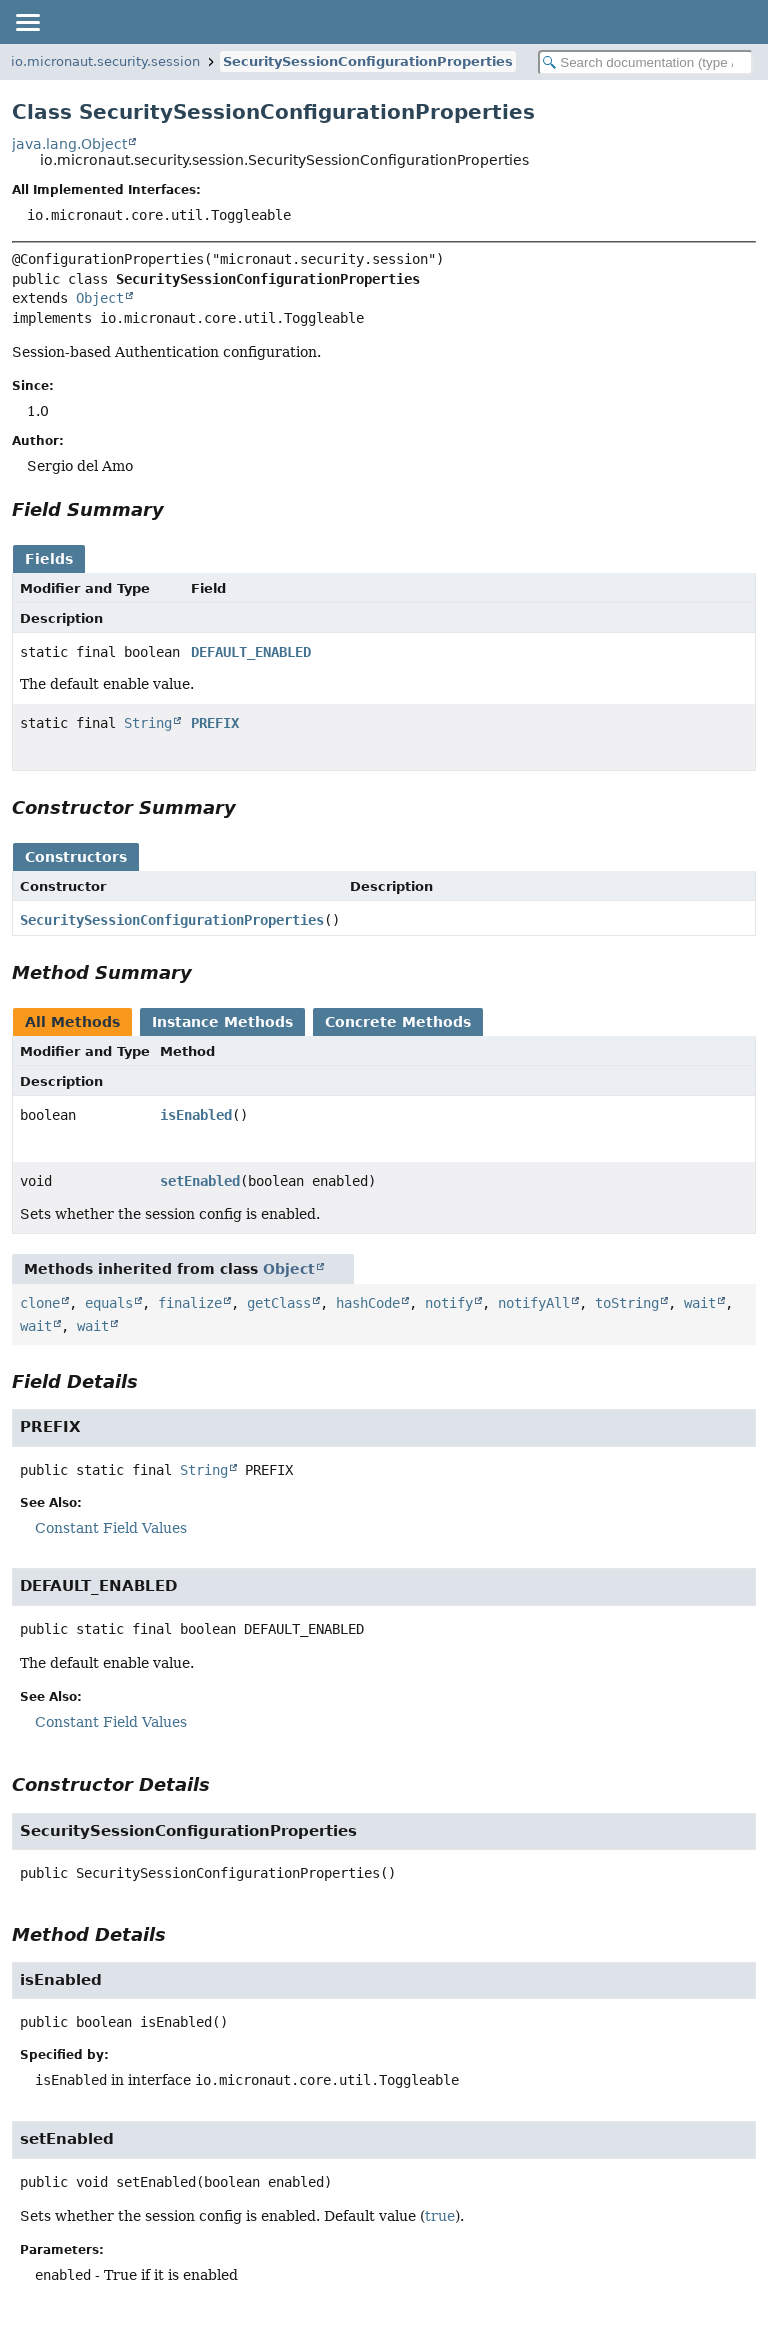 Image resolution: width=768 pixels, height=2335 pixels. What do you see at coordinates (196, 1115) in the screenshot?
I see `isEnabled` at bounding box center [196, 1115].